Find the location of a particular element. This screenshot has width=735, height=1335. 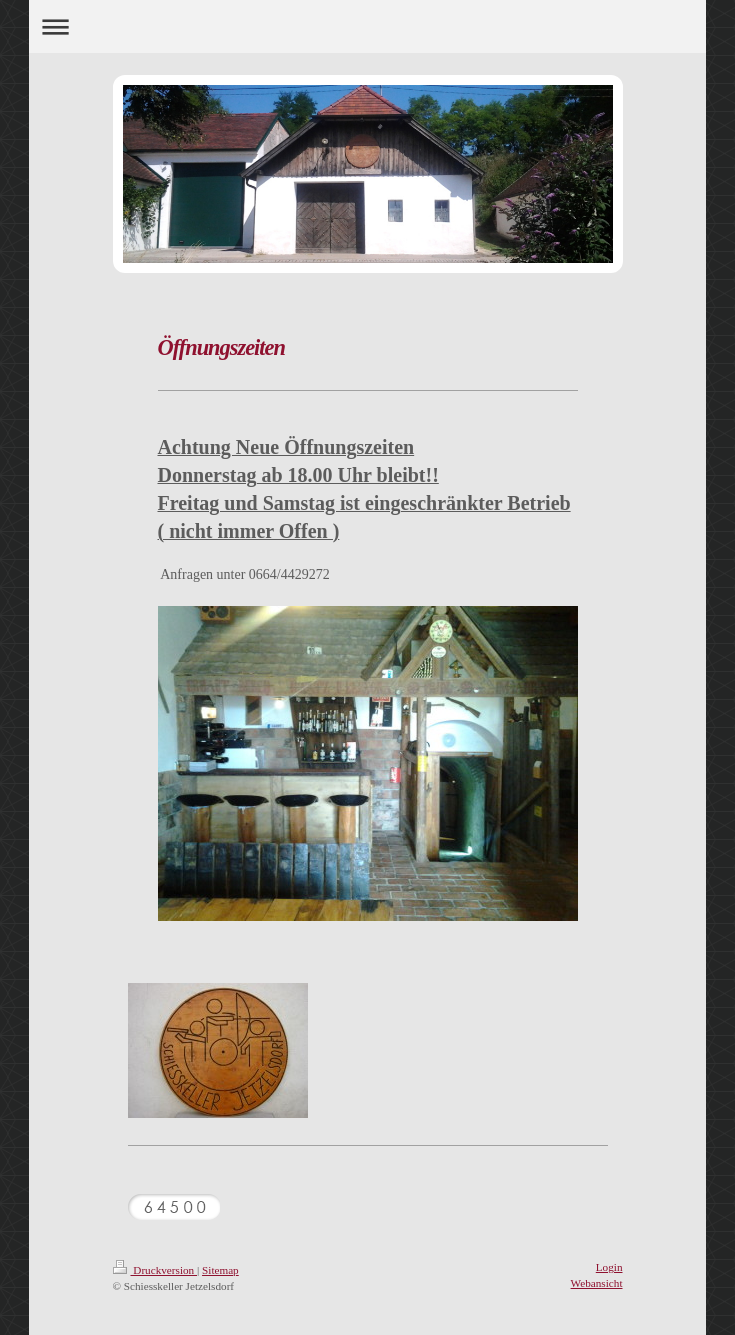

Webansicht is located at coordinates (597, 1283).